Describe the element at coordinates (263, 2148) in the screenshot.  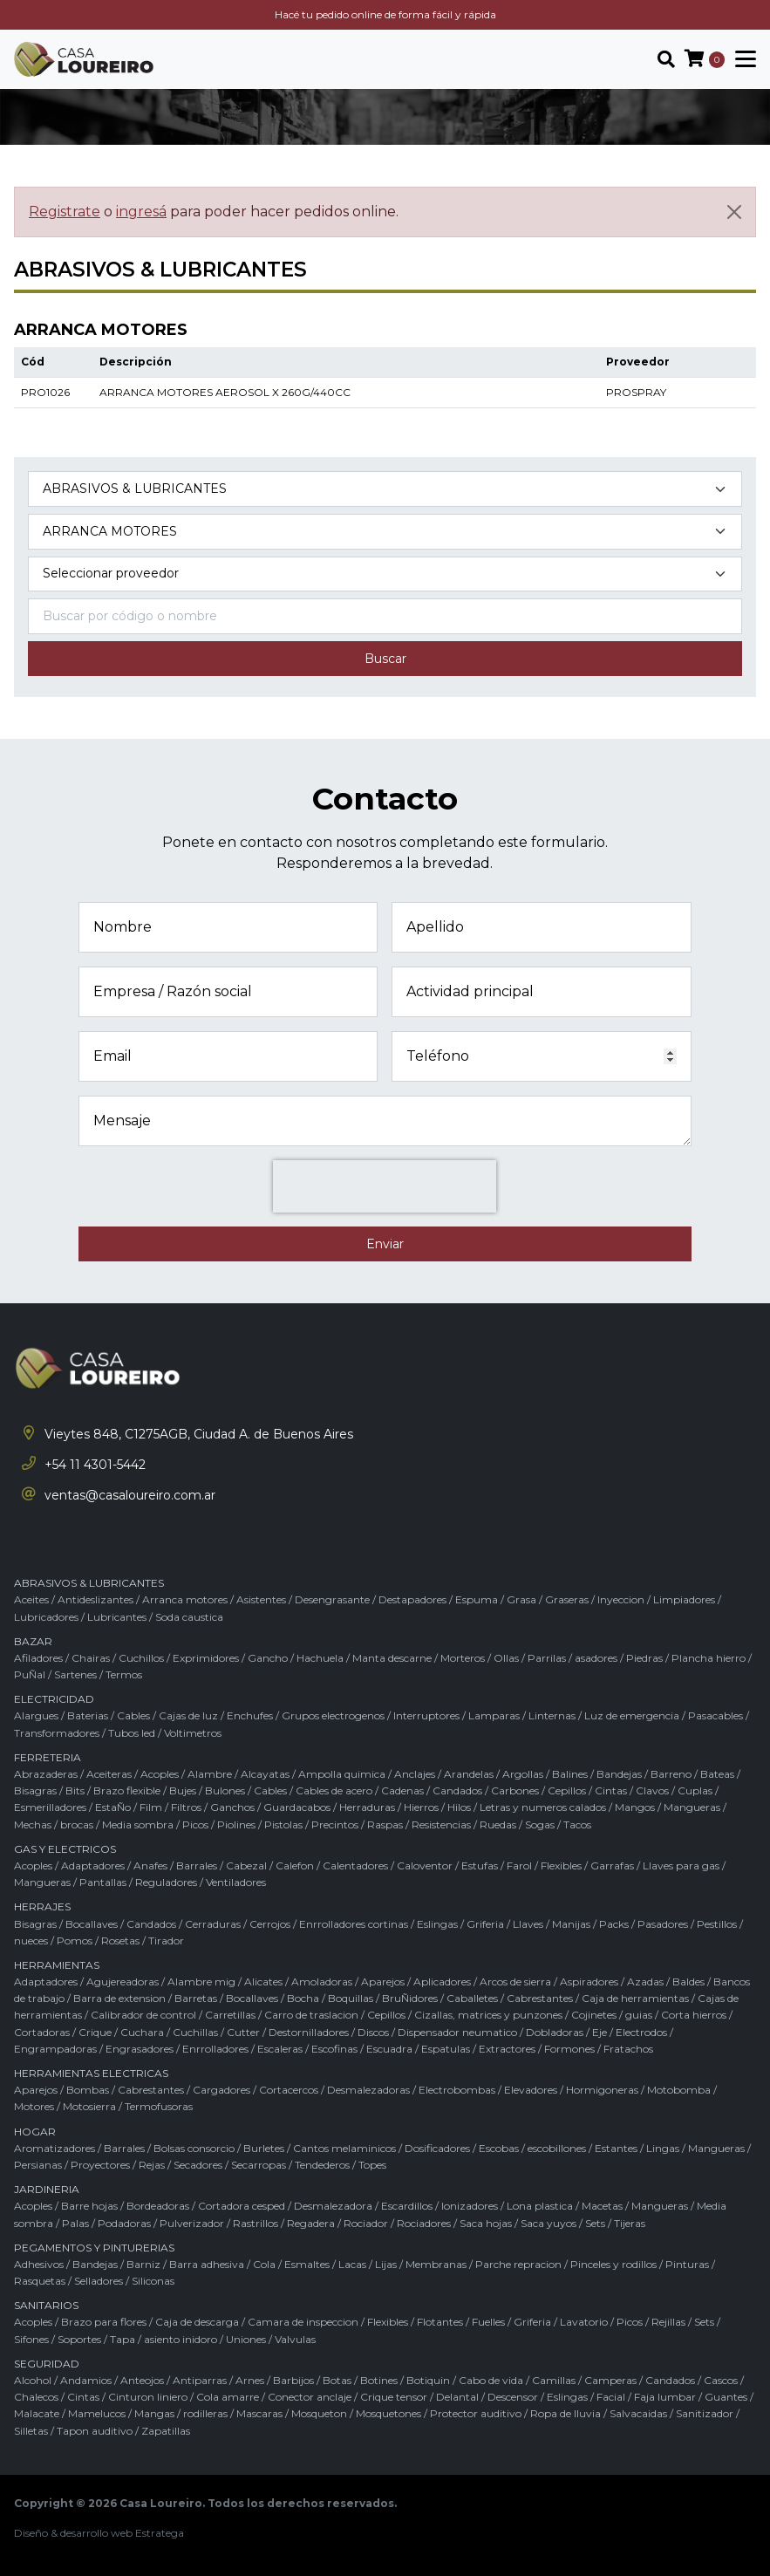
I see `Burletes` at that location.